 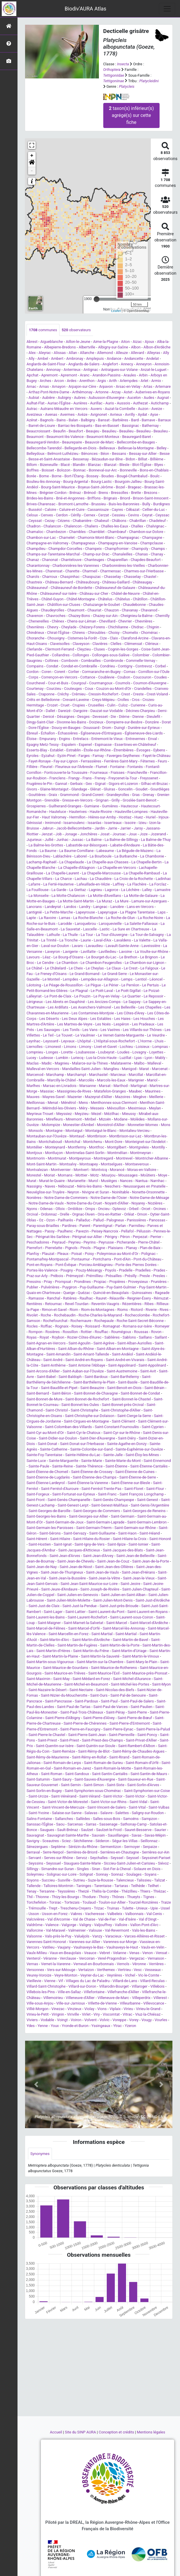 What do you see at coordinates (160, 1539) in the screenshot?
I see `Saint-Honoré` at bounding box center [160, 1539].